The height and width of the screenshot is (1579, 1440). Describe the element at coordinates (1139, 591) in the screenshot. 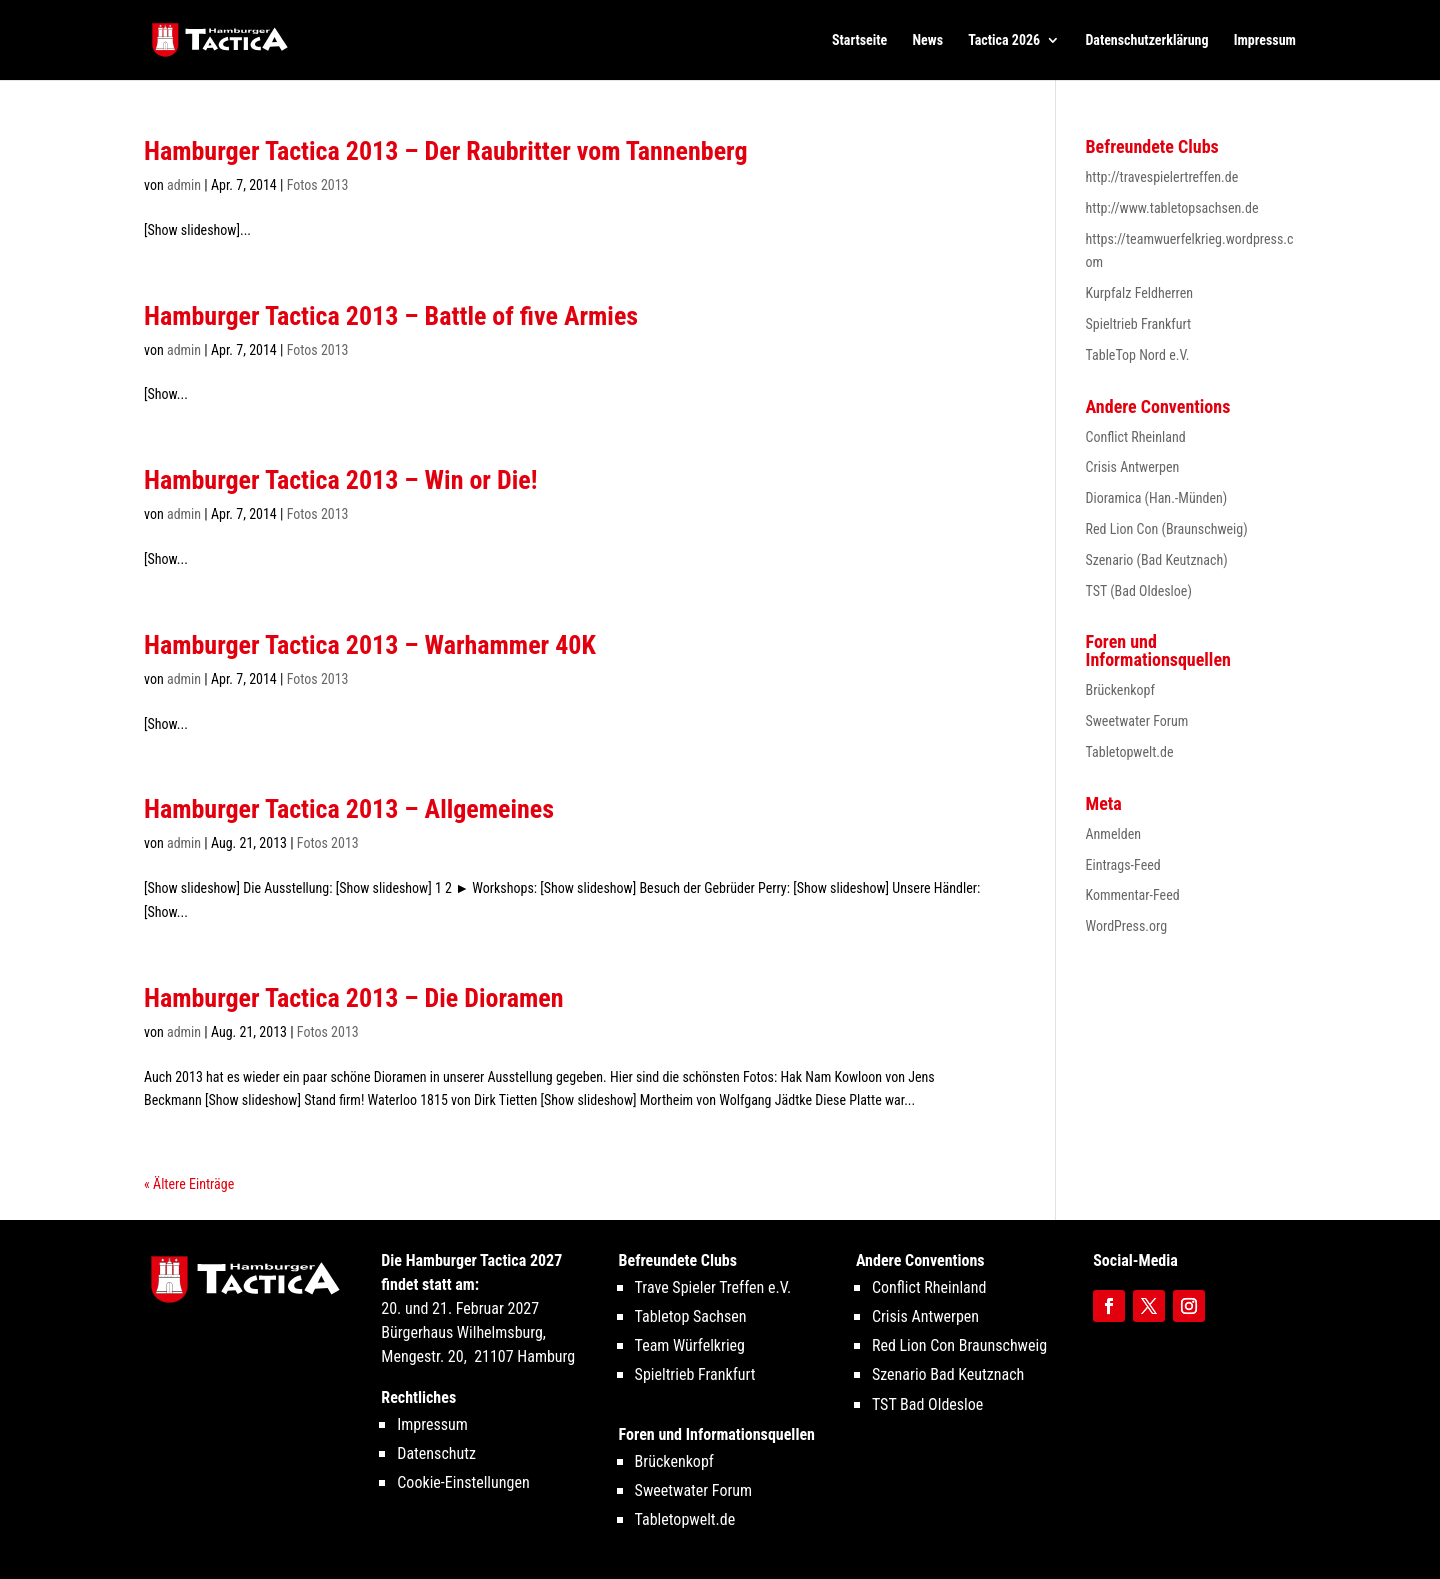

I see `TST (Bad Oldesloe)` at that location.